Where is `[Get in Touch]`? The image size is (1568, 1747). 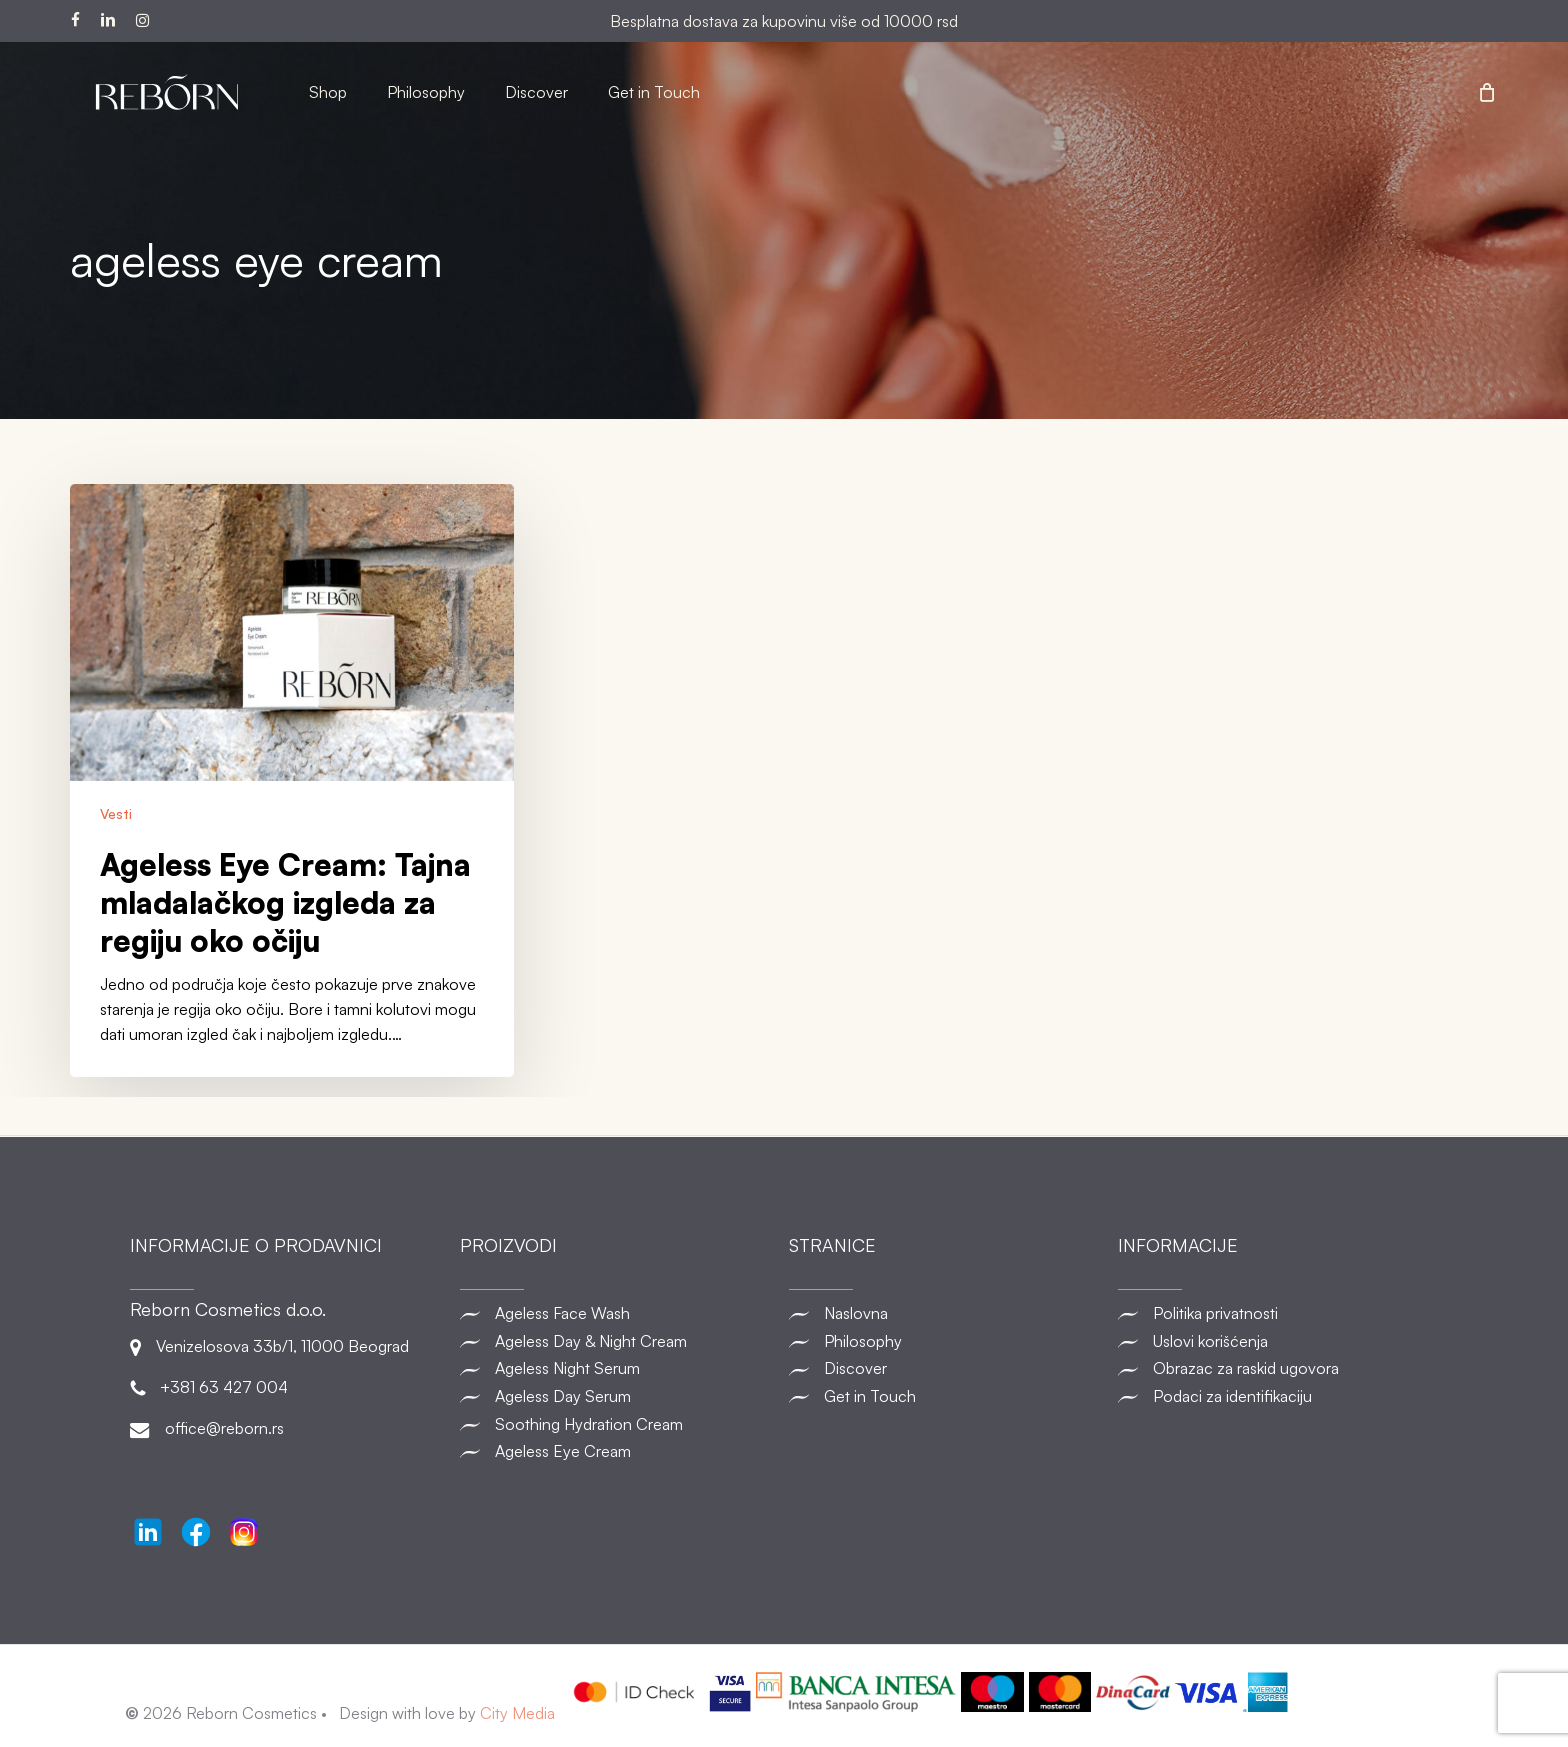 [Get in Touch] is located at coordinates (948, 1395).